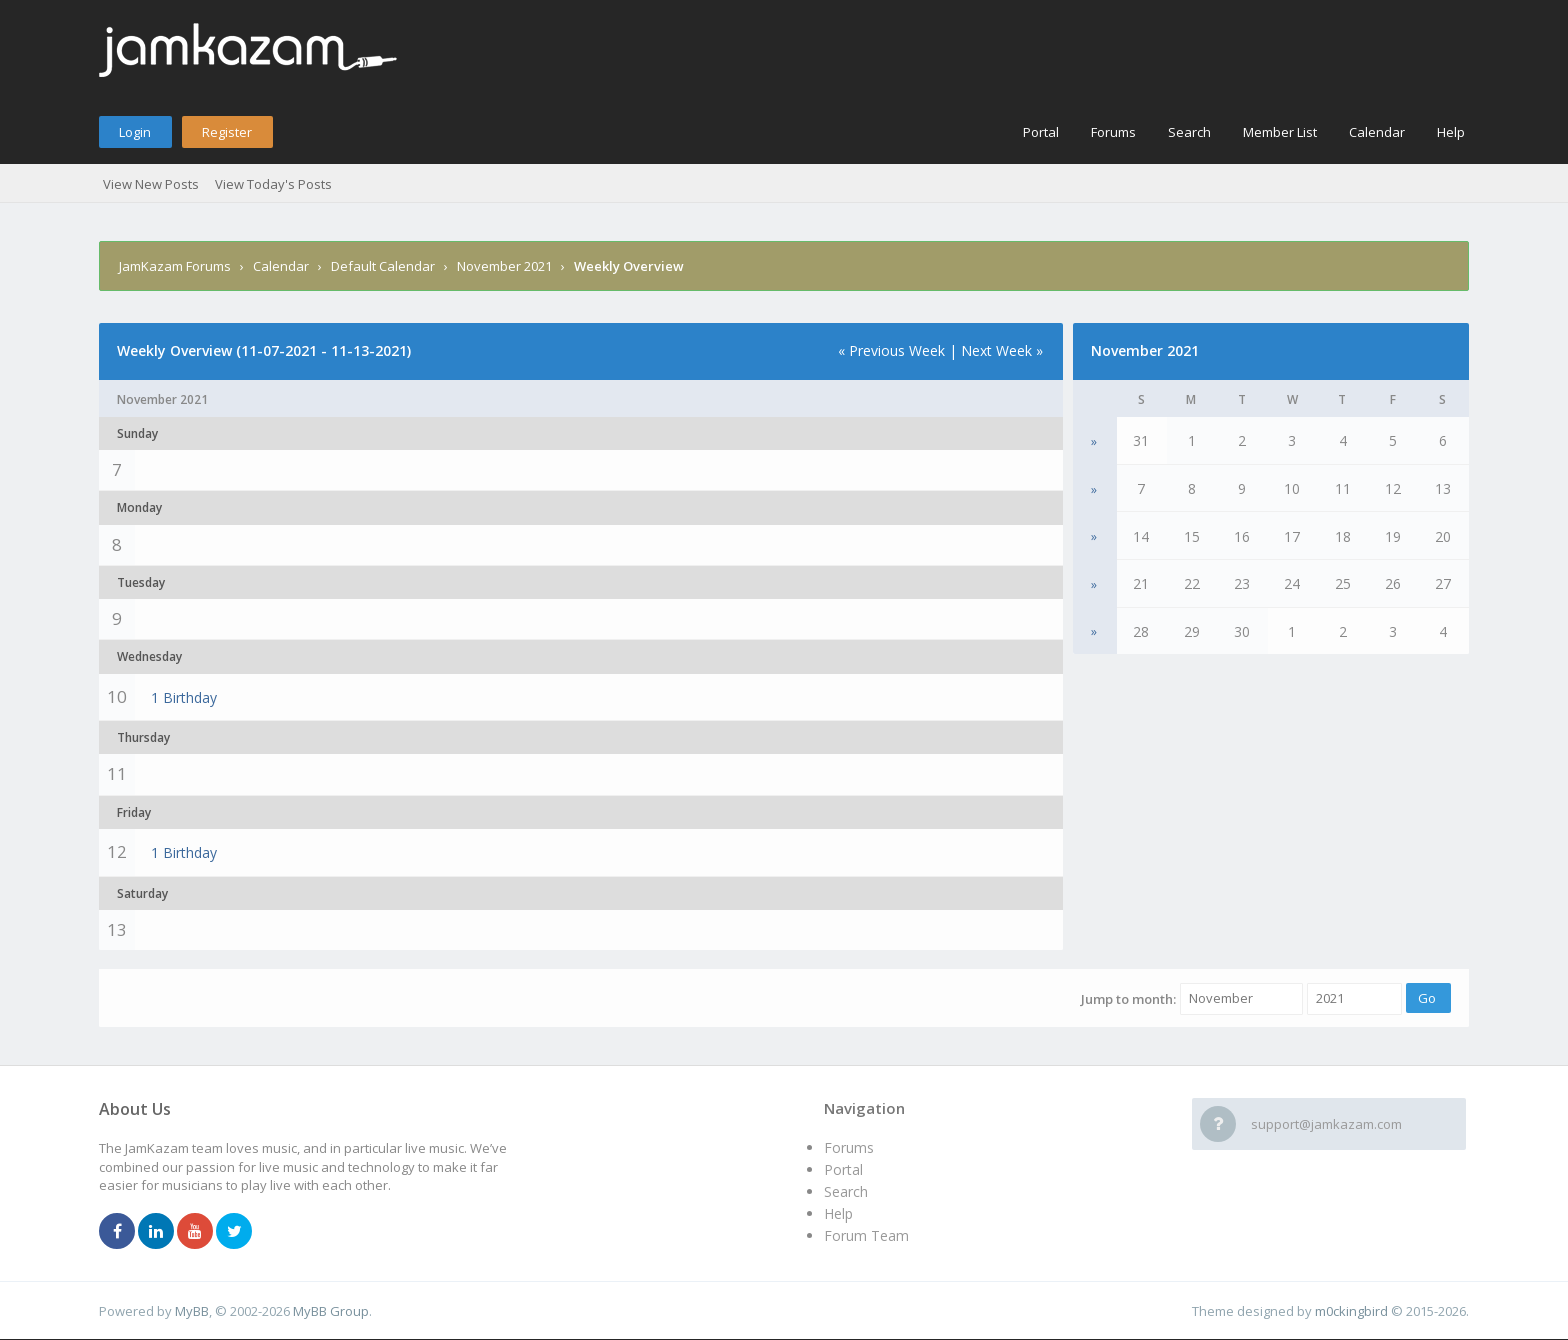 This screenshot has height=1340, width=1568. Describe the element at coordinates (504, 266) in the screenshot. I see `November 2021` at that location.